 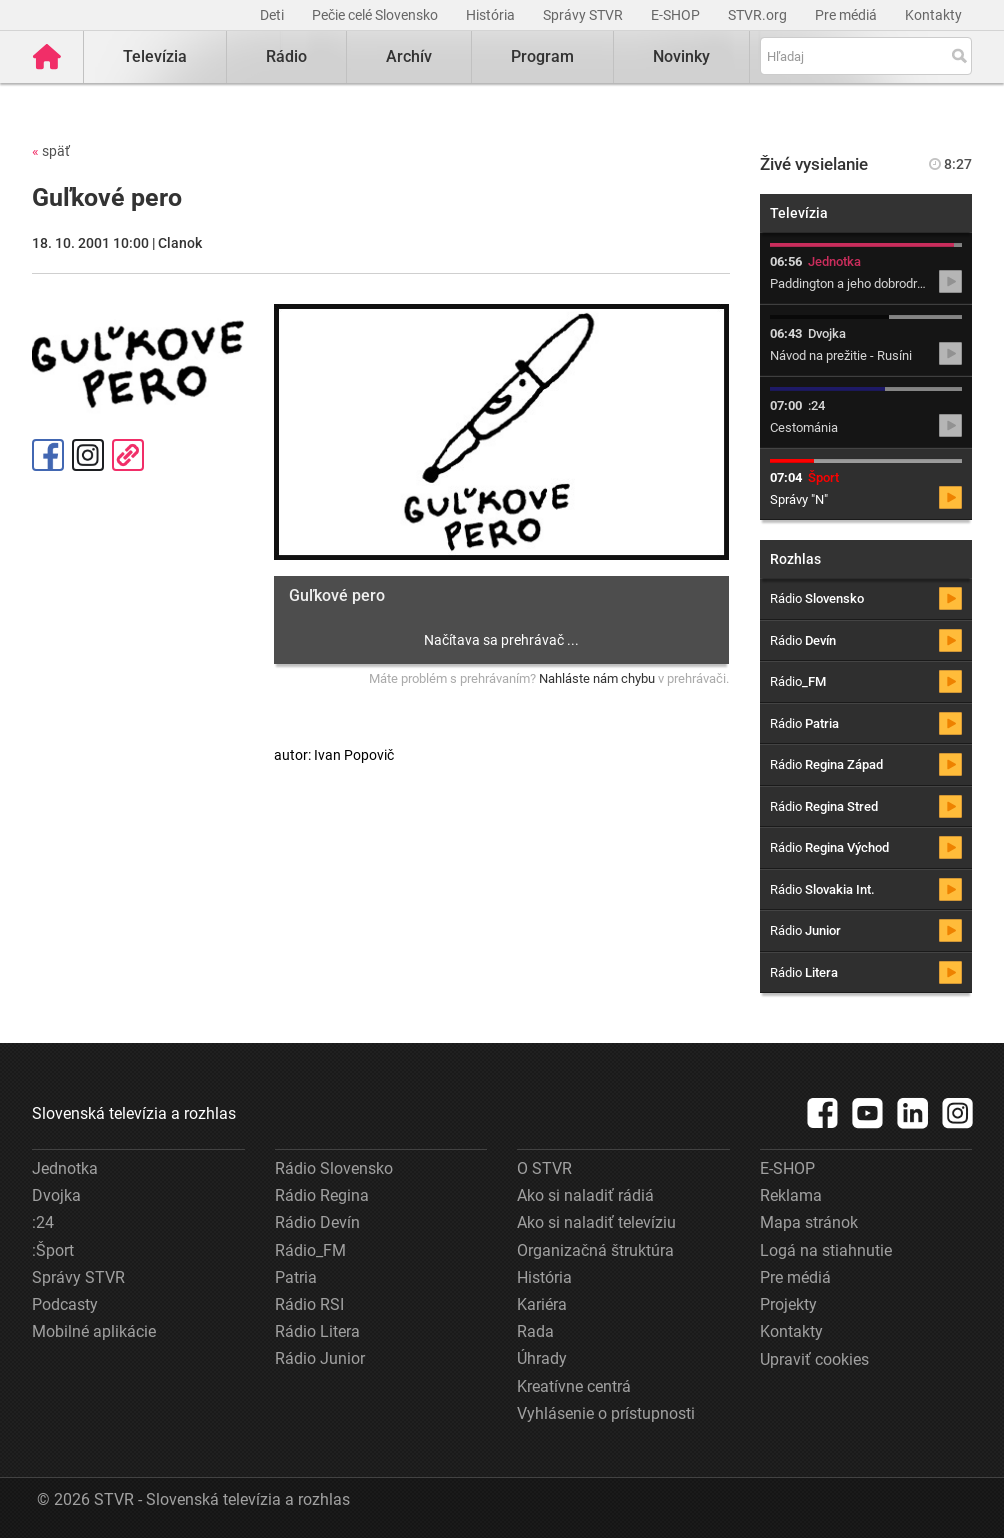 I want to click on Rádio Regina, so click(x=322, y=1195).